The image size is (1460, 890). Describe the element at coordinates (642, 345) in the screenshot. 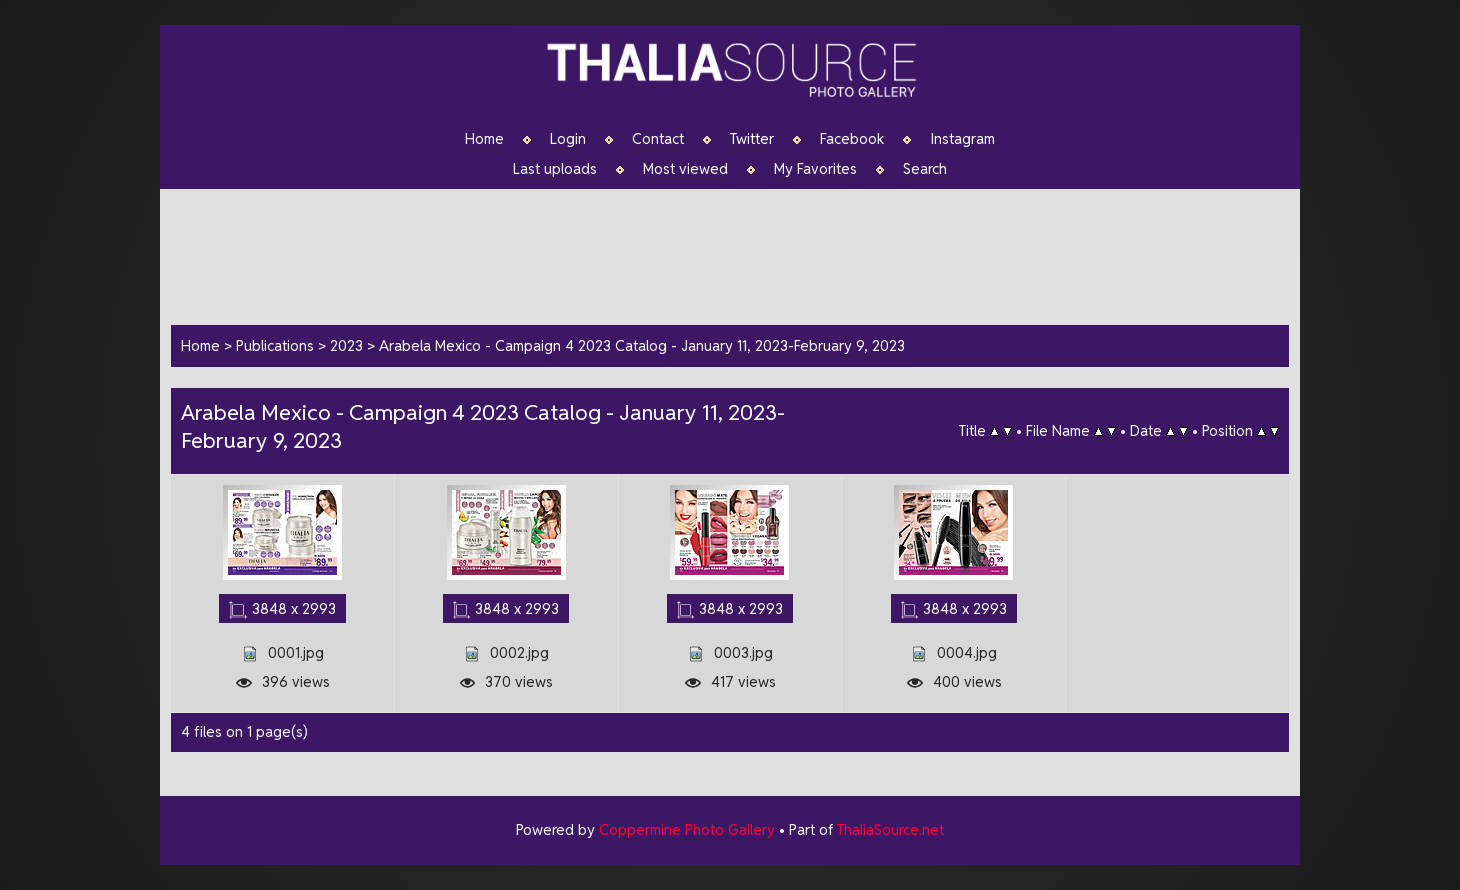

I see `Arabela Mexico - Campaign 4 2023 Catalog - January 11, 2023-February 9, 2023` at that location.